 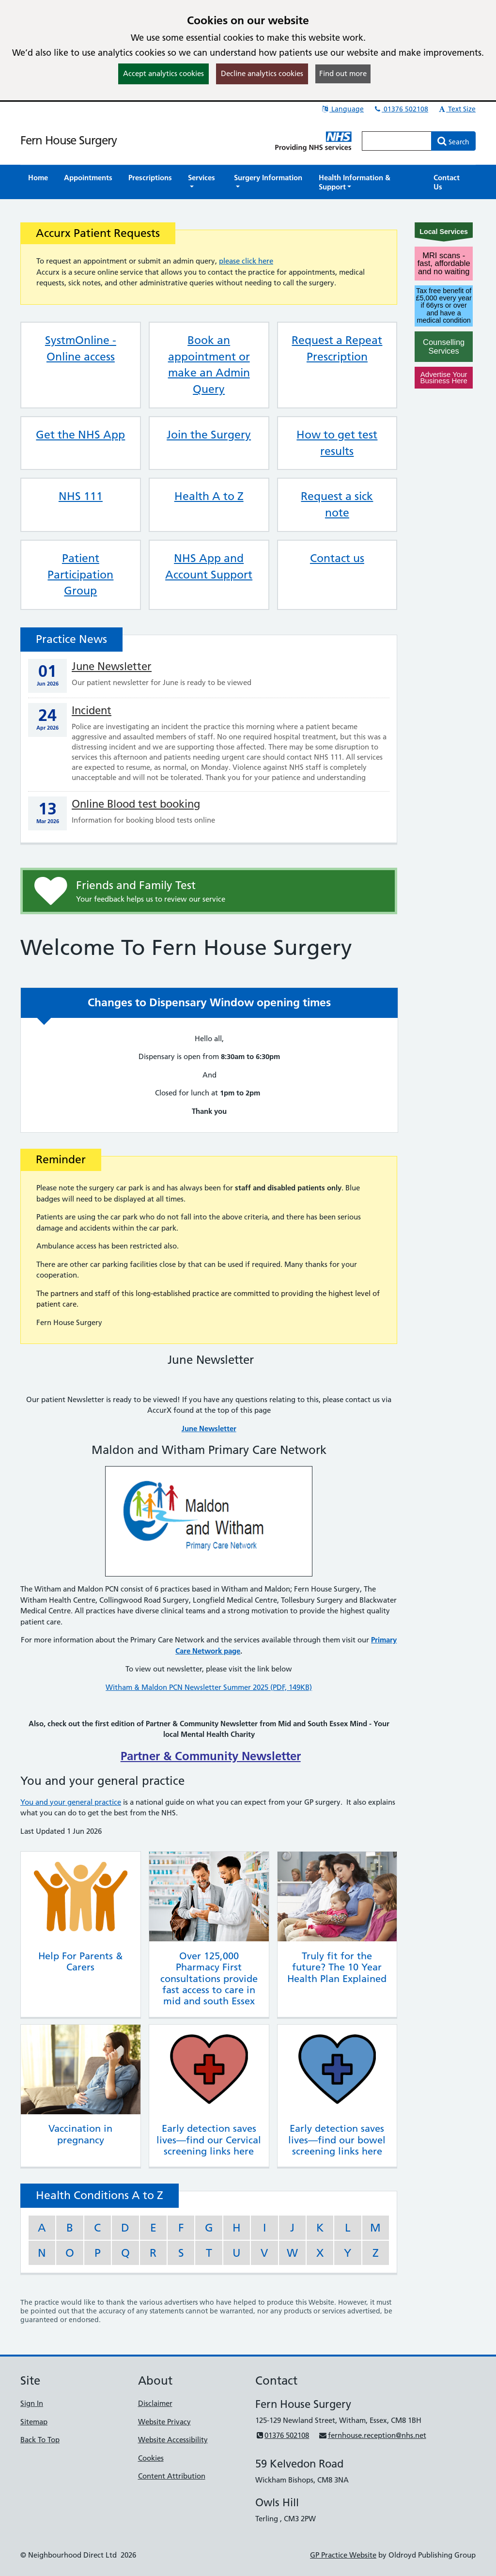 I want to click on Decline analytics cookies, so click(x=262, y=73).